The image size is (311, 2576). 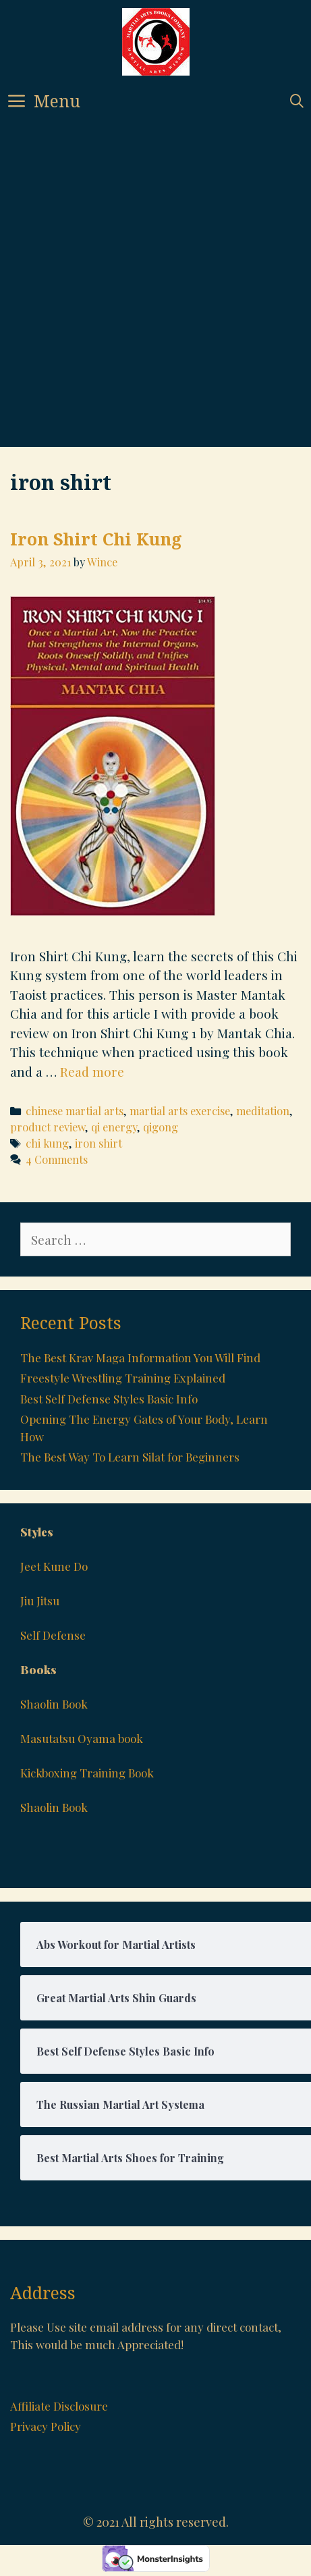 What do you see at coordinates (114, 1127) in the screenshot?
I see `qi energy` at bounding box center [114, 1127].